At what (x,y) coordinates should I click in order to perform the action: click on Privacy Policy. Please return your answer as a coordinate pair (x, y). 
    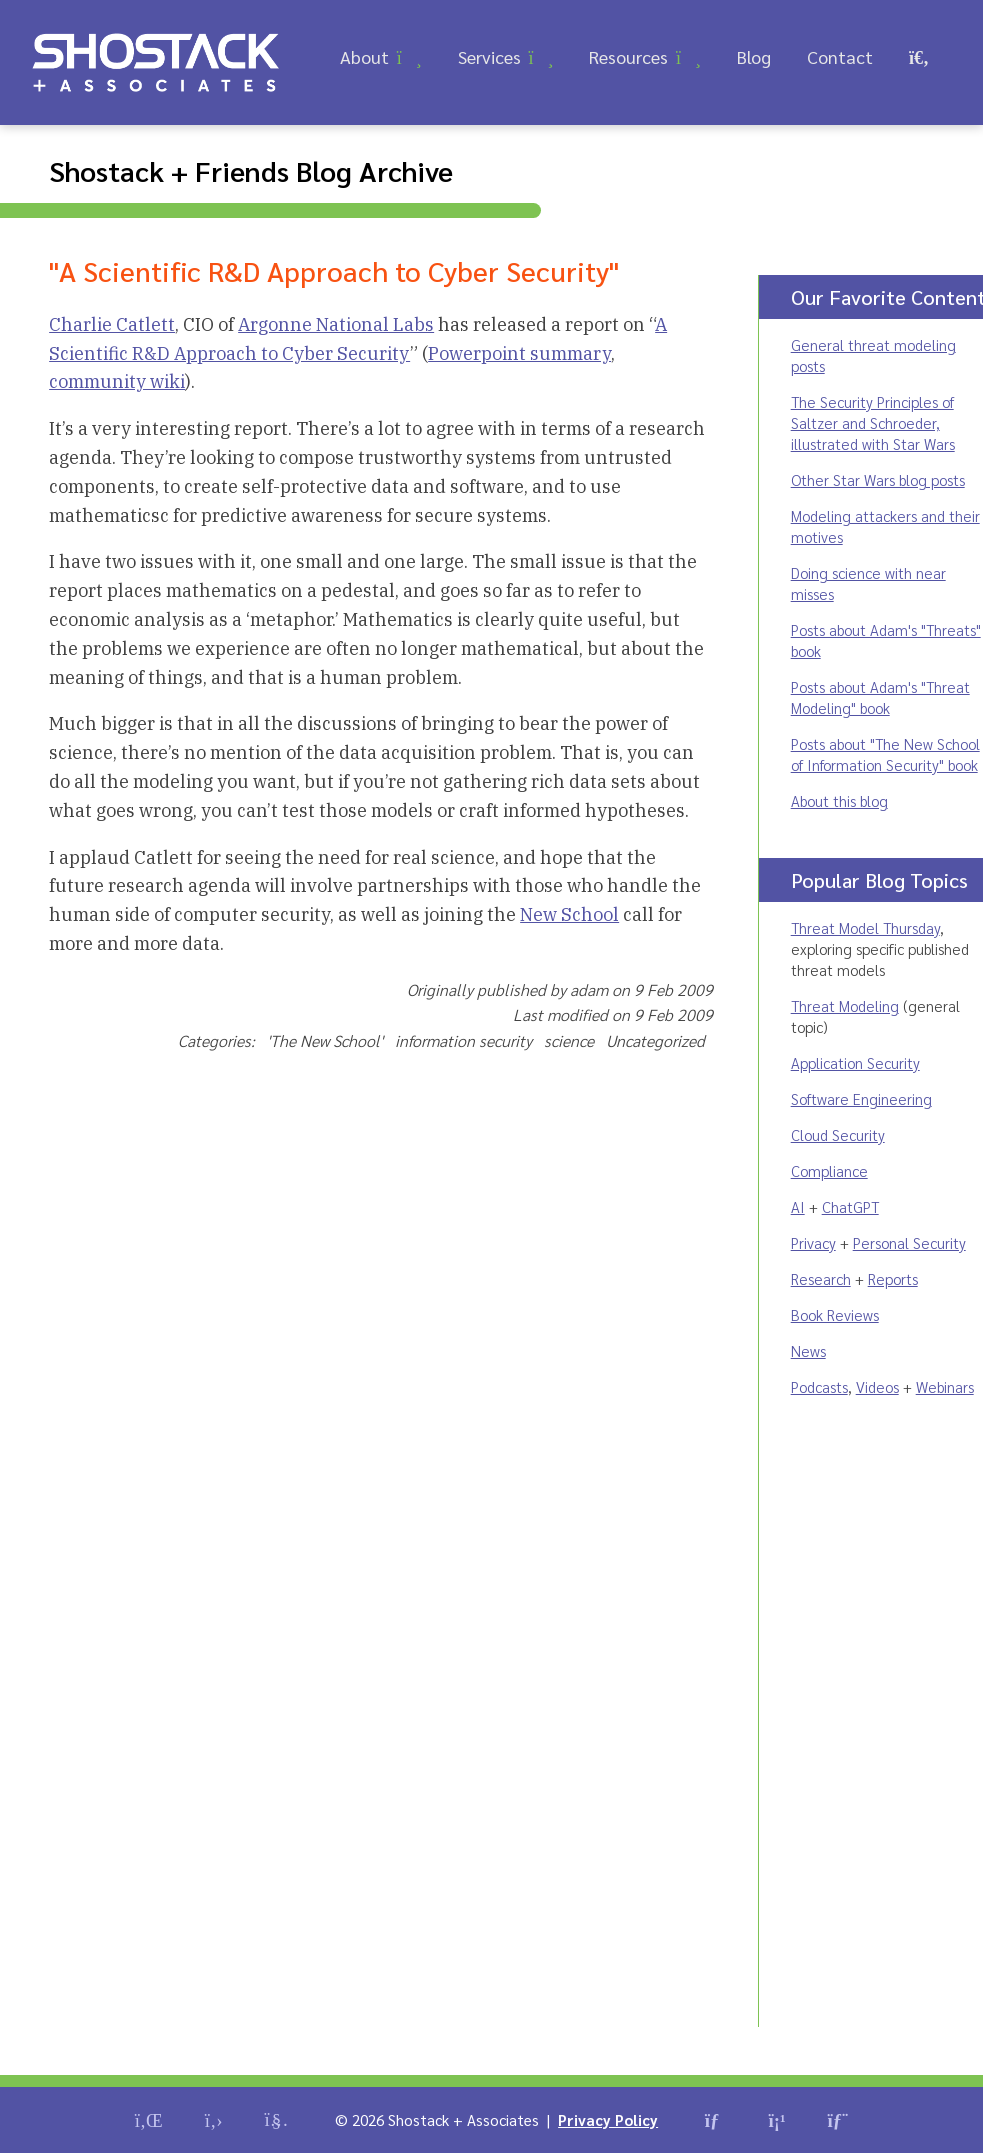
    Looking at the image, I should click on (608, 2119).